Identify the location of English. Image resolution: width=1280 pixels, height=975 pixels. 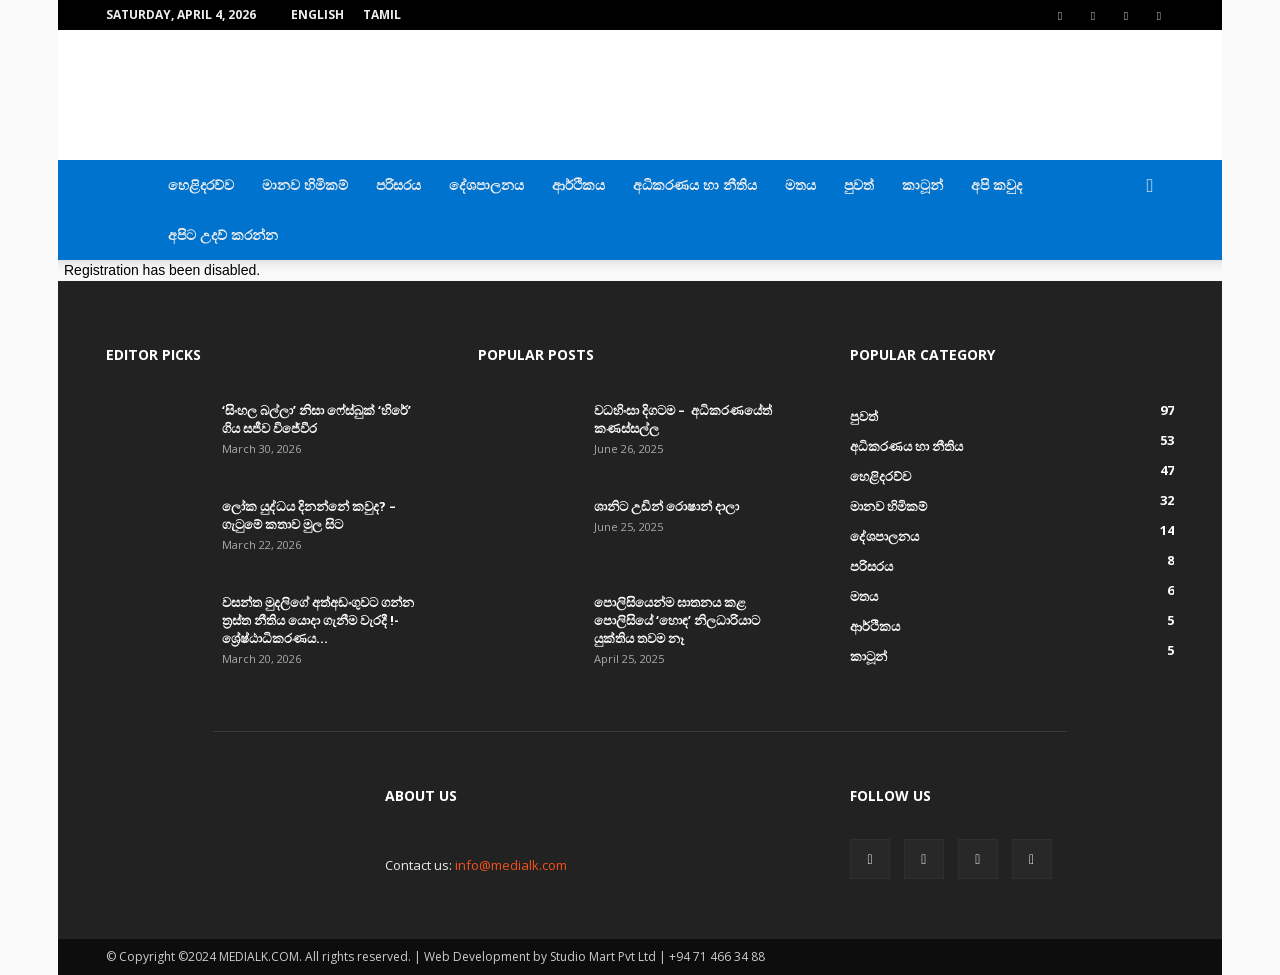
(317, 14).